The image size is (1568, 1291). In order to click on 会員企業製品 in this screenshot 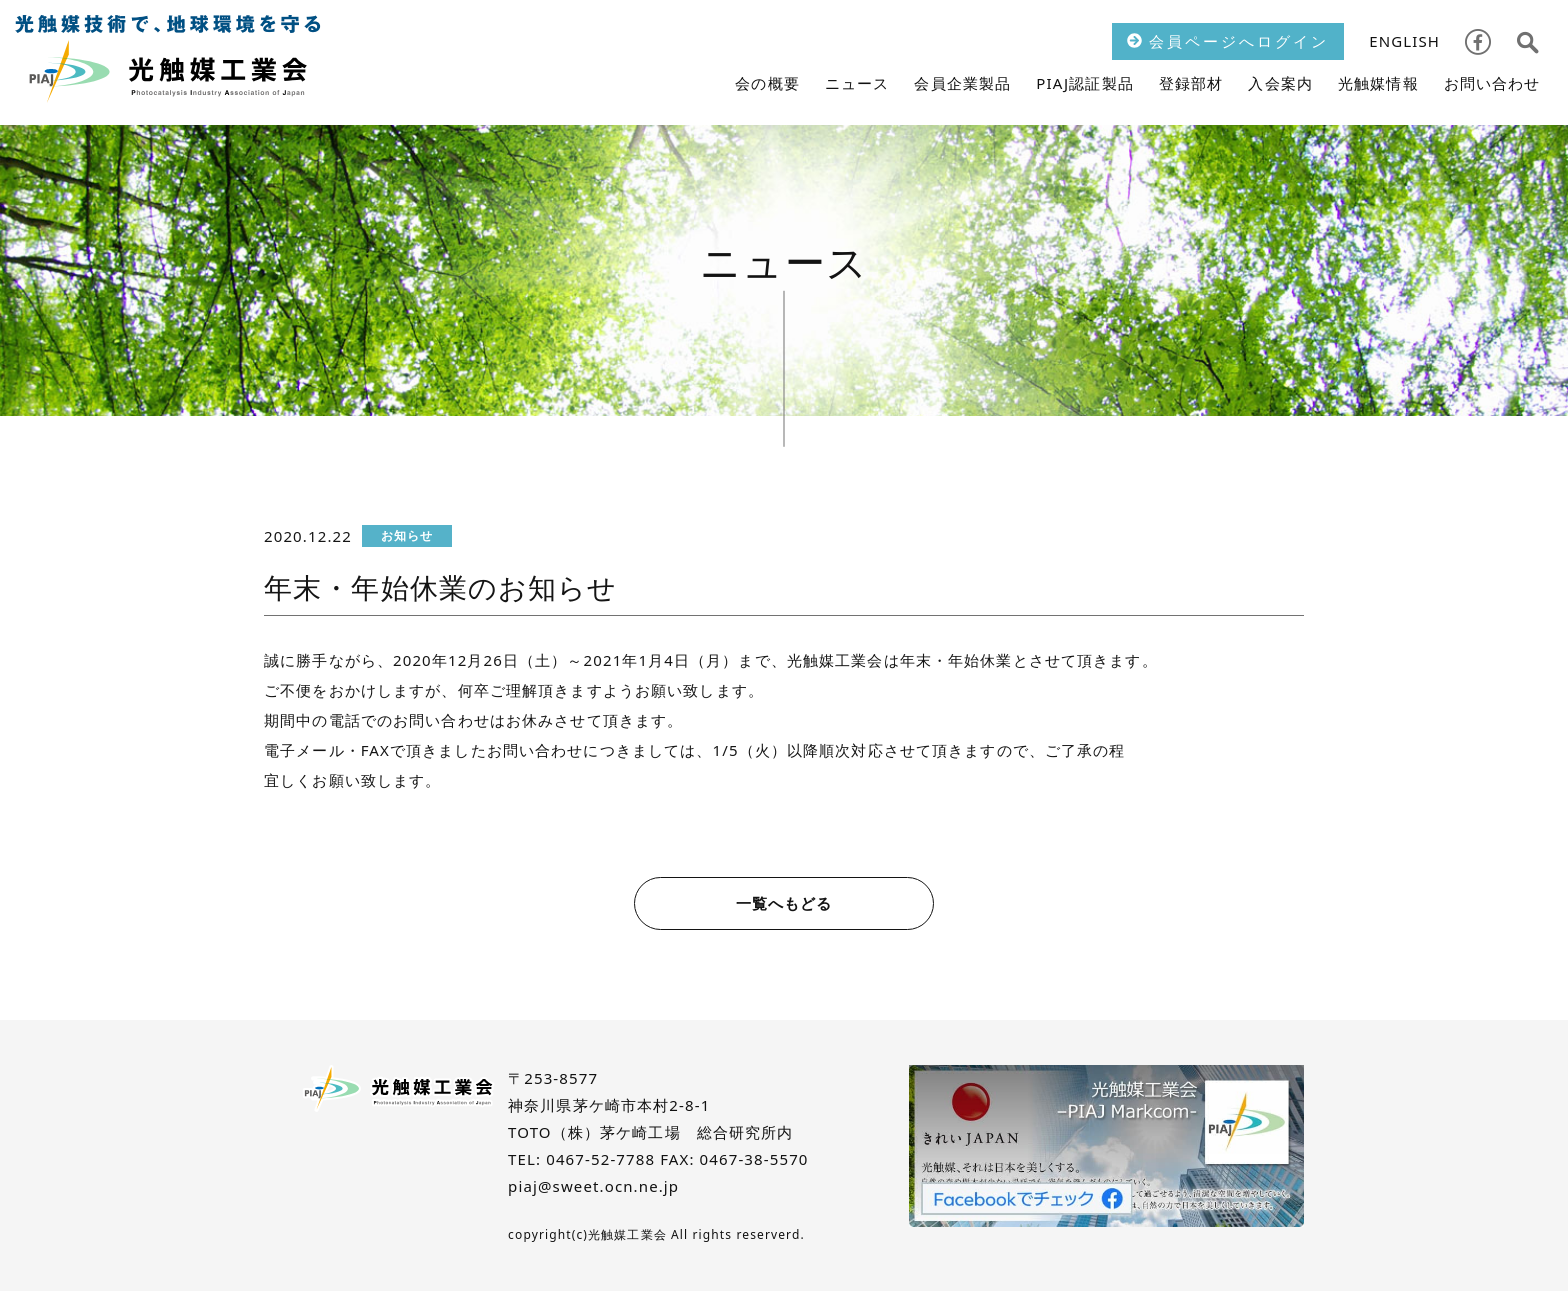, I will do `click(962, 83)`.